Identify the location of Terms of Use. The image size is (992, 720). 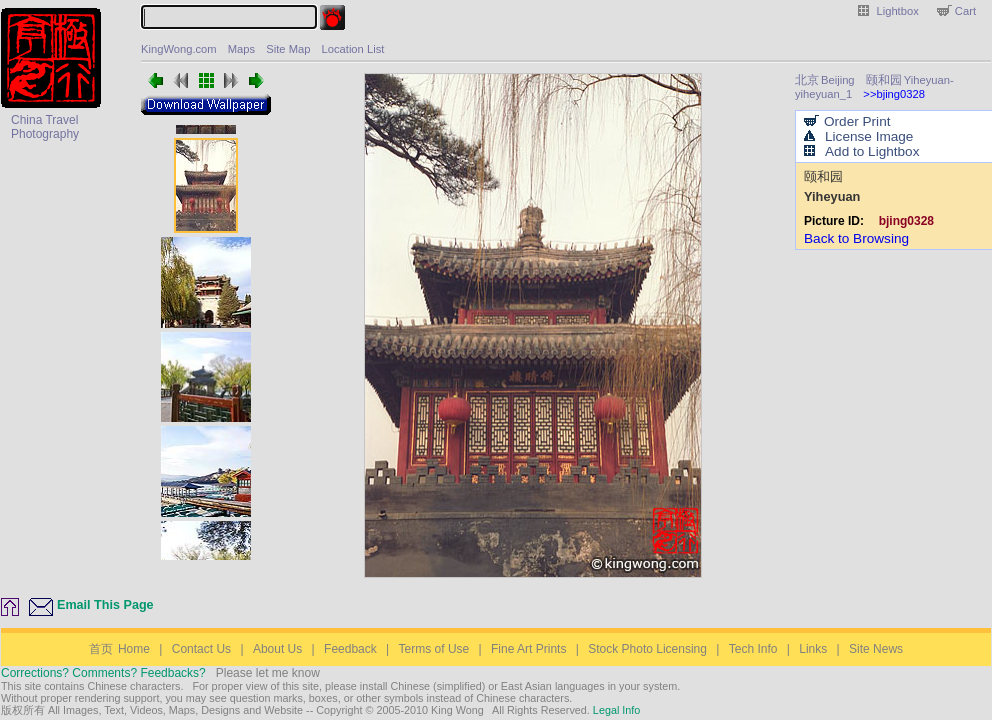
(434, 649).